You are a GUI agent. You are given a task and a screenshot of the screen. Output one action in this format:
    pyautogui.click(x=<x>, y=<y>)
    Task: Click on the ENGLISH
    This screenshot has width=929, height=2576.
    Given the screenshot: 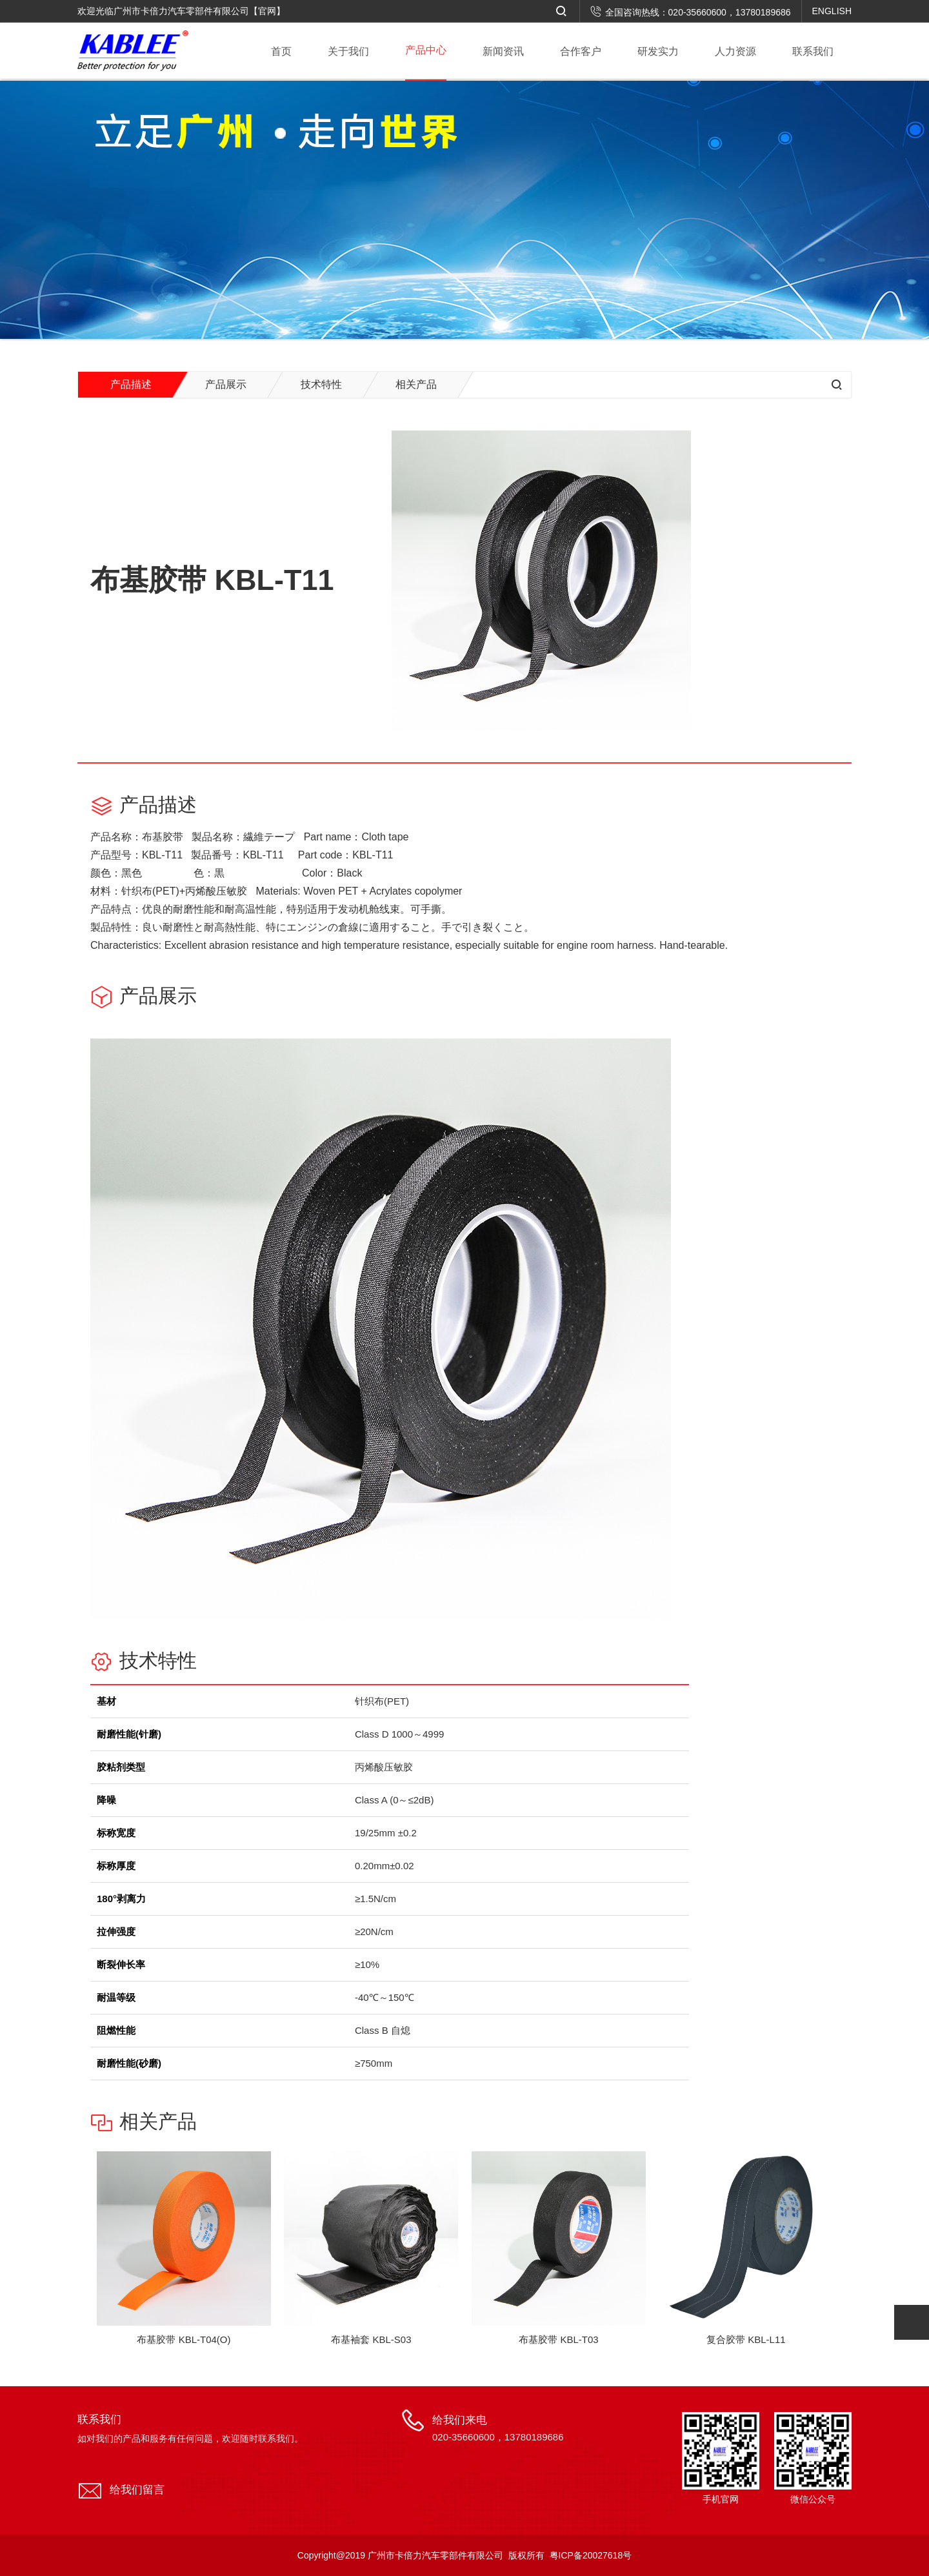 What is the action you would take?
    pyautogui.click(x=832, y=11)
    